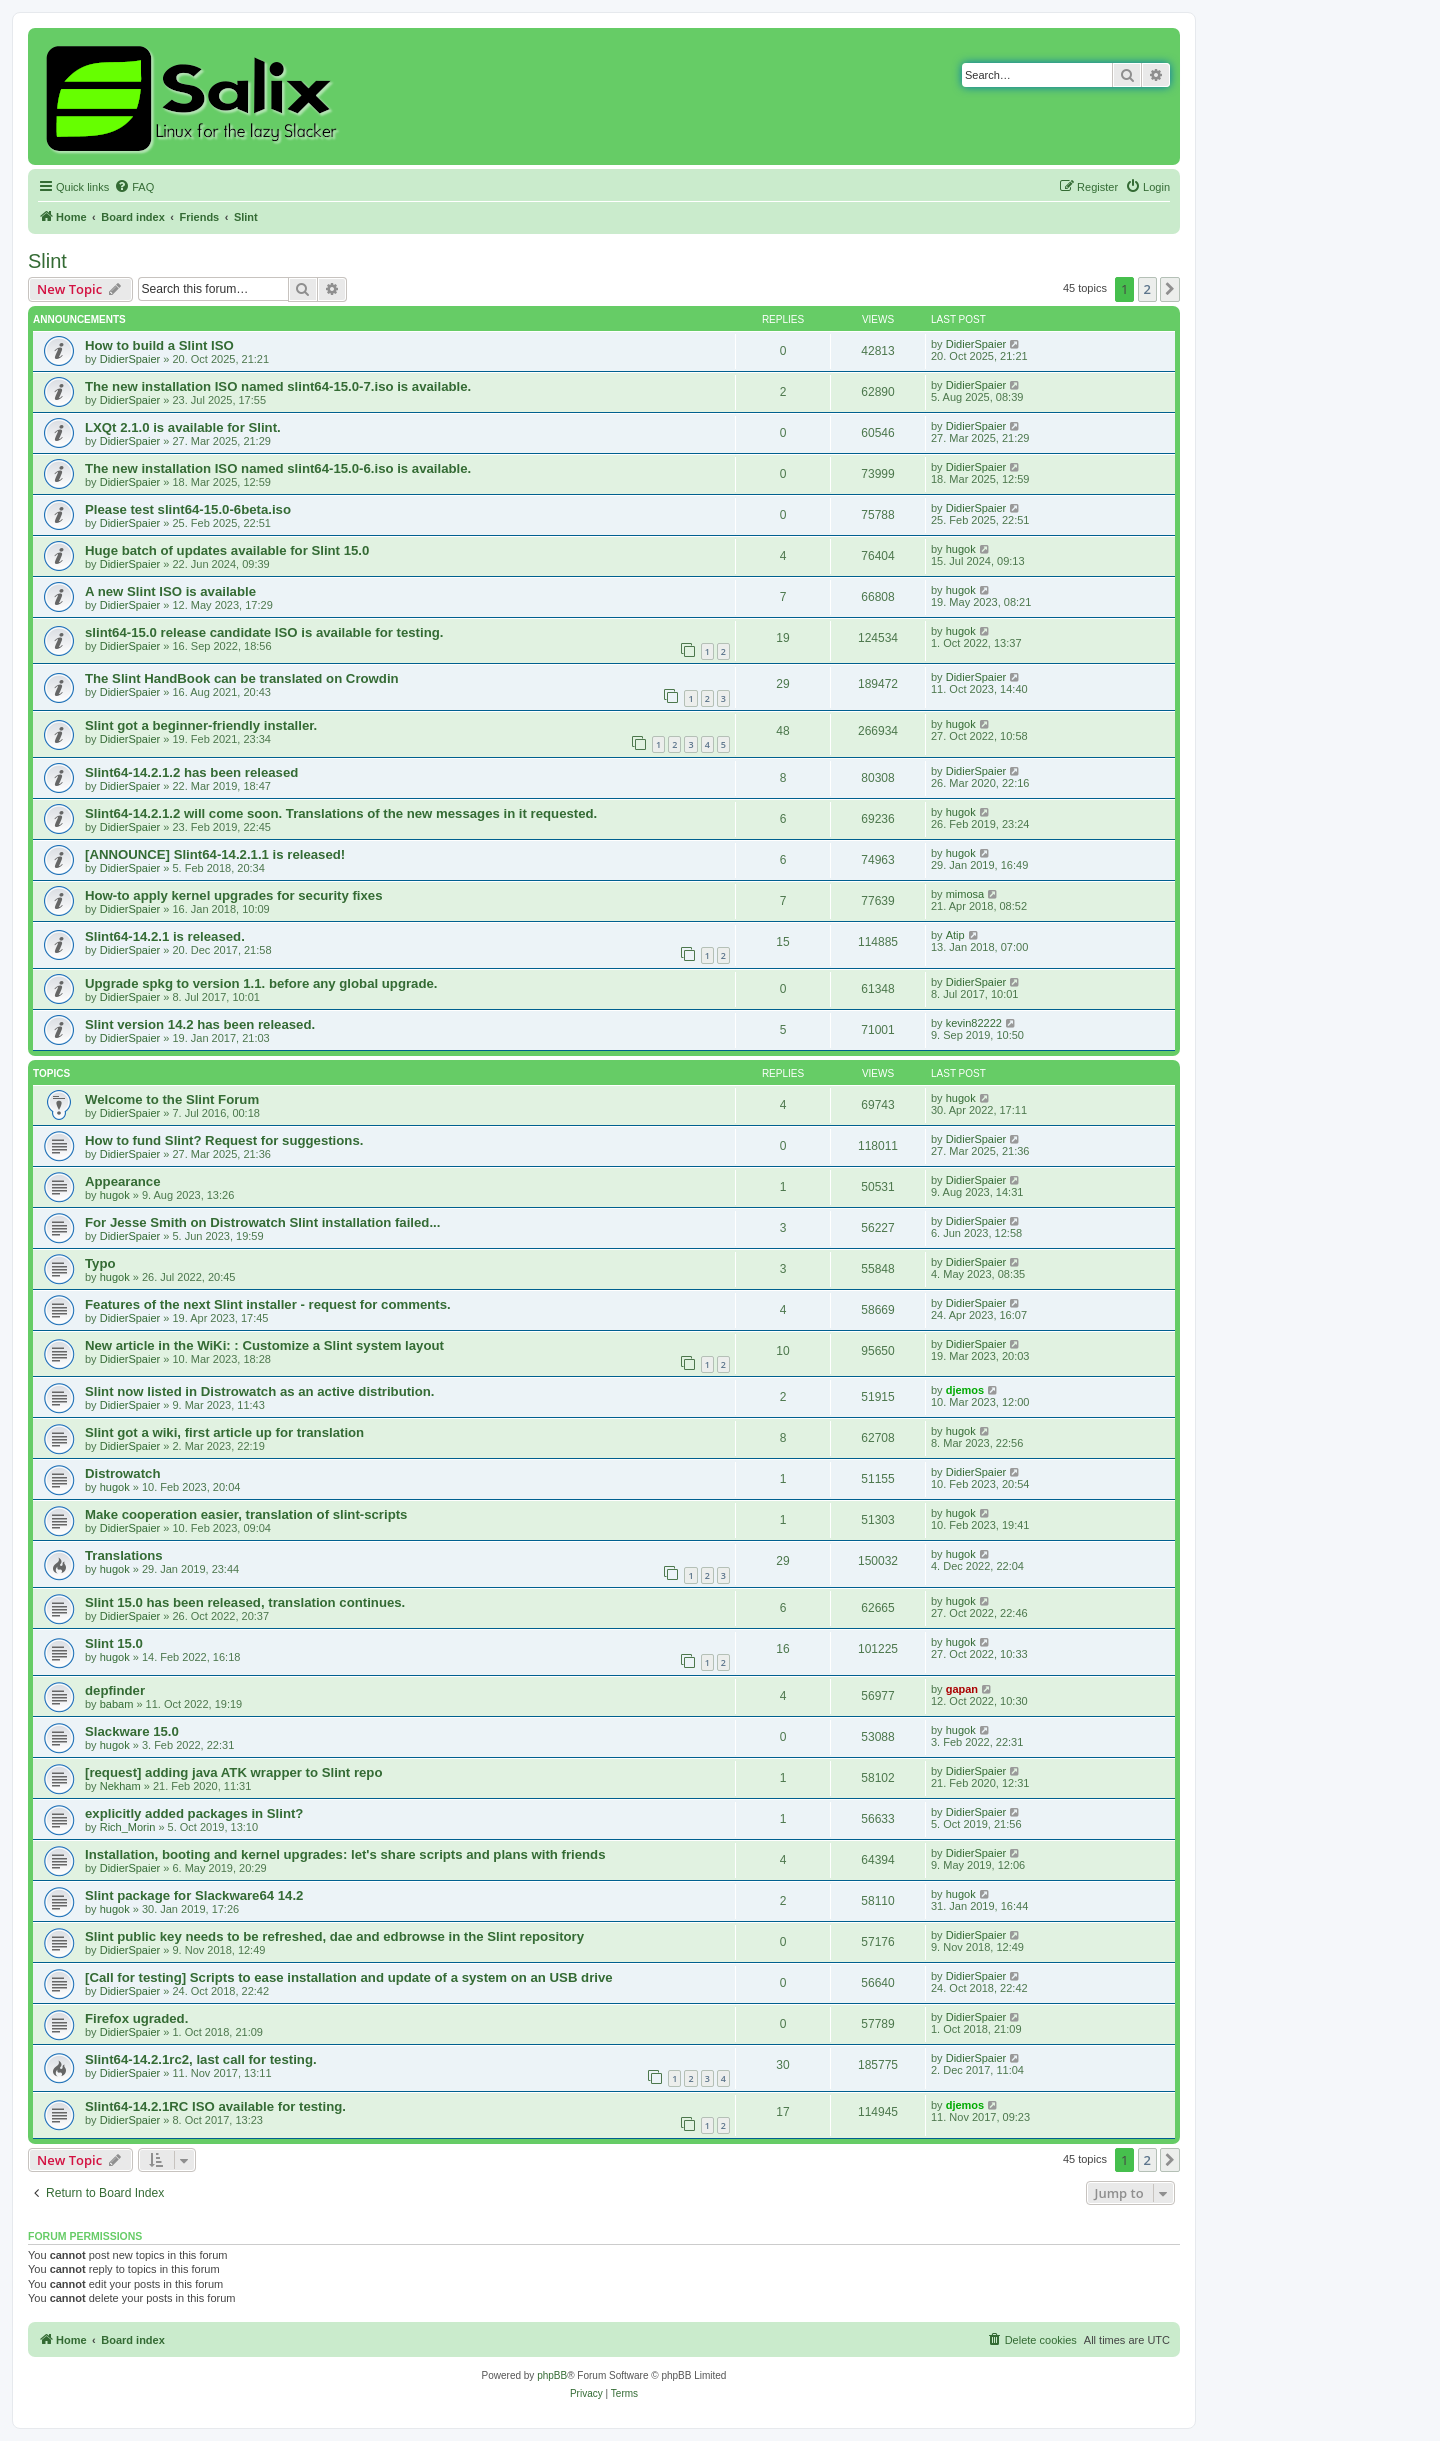 The width and height of the screenshot is (1440, 2441). Describe the element at coordinates (130, 359) in the screenshot. I see `DidierSpaier` at that location.